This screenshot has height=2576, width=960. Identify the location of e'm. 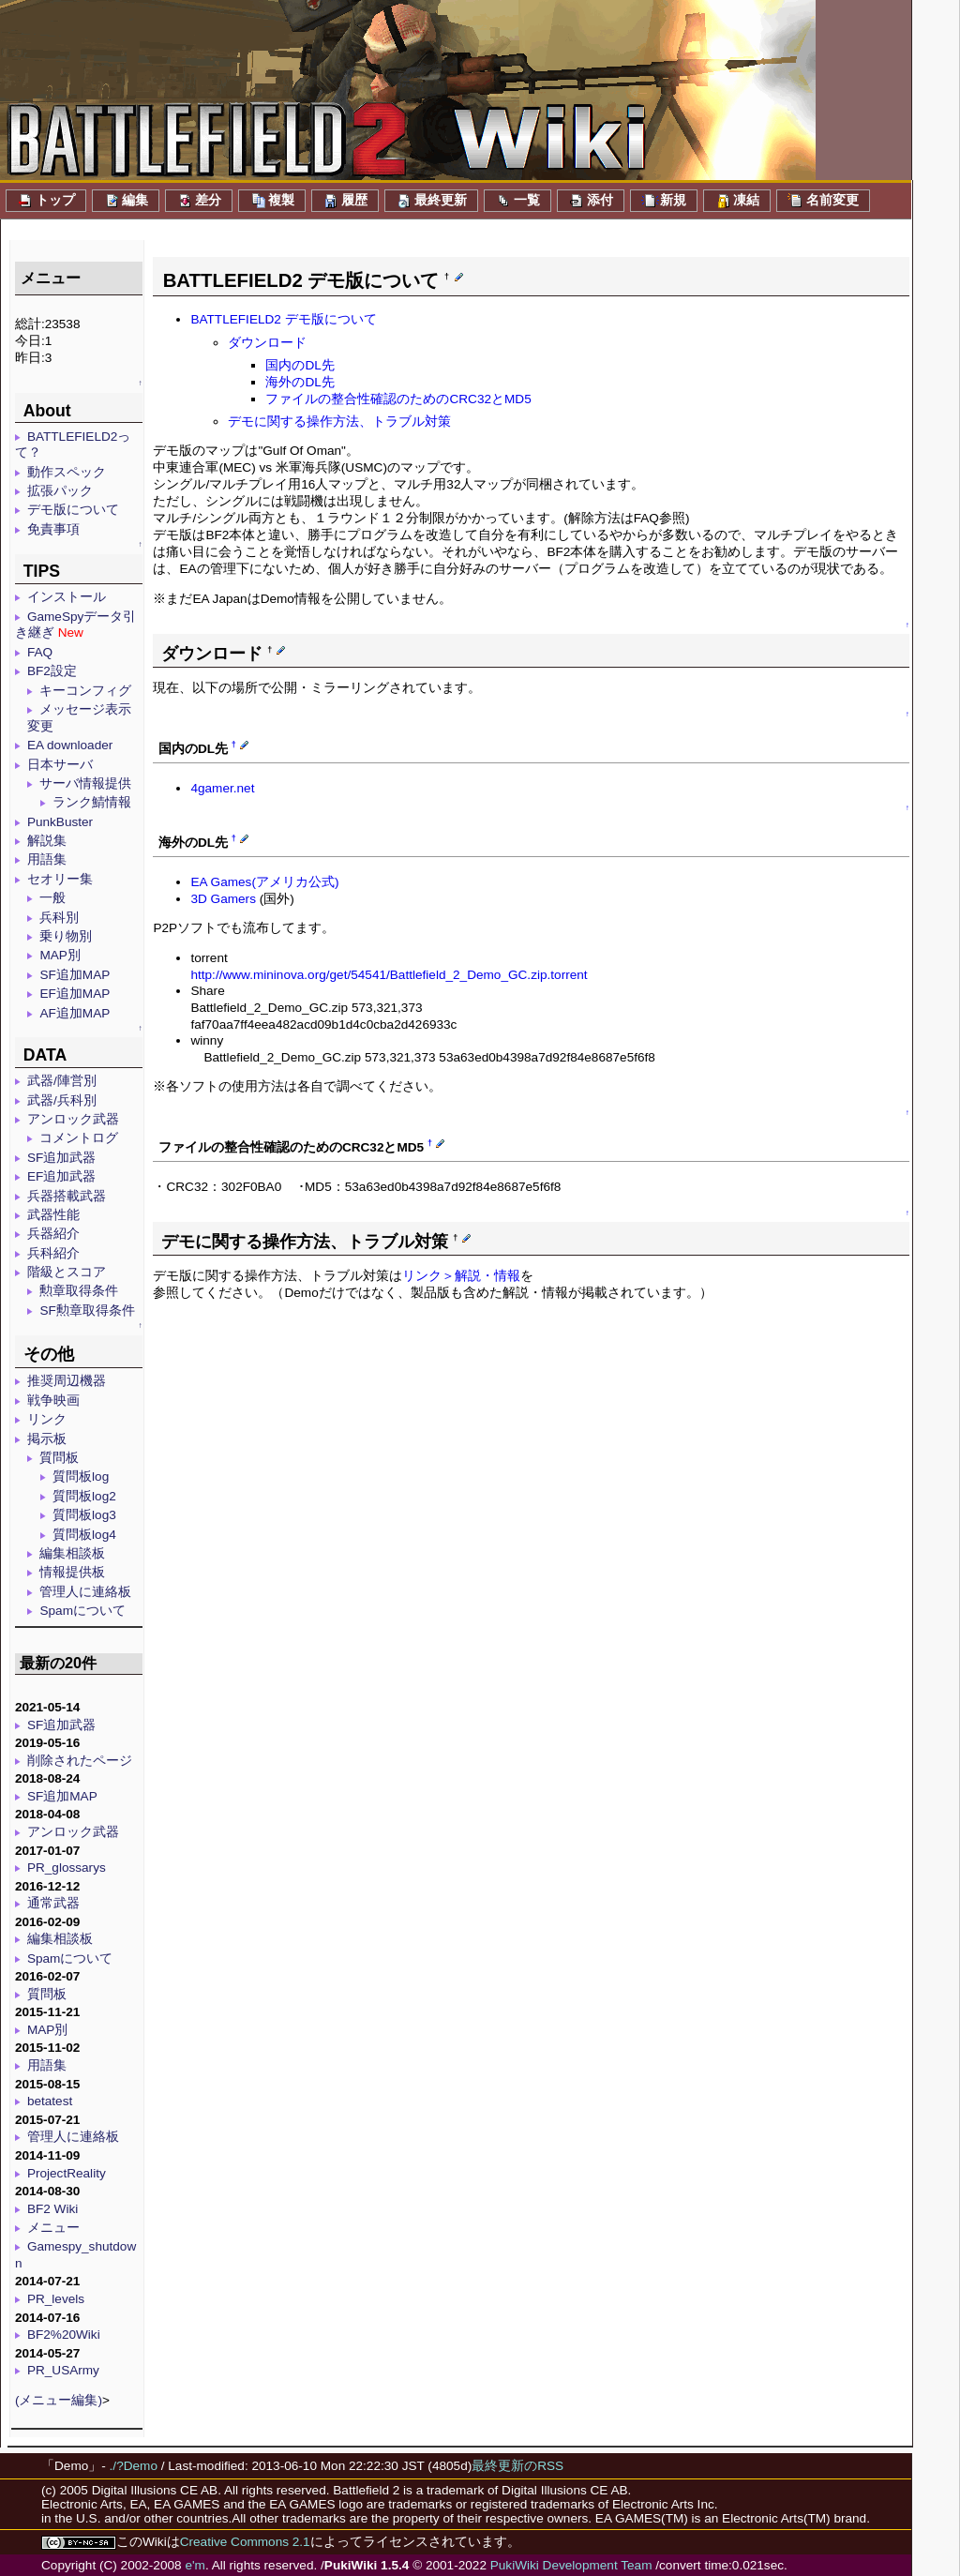
(194, 2565).